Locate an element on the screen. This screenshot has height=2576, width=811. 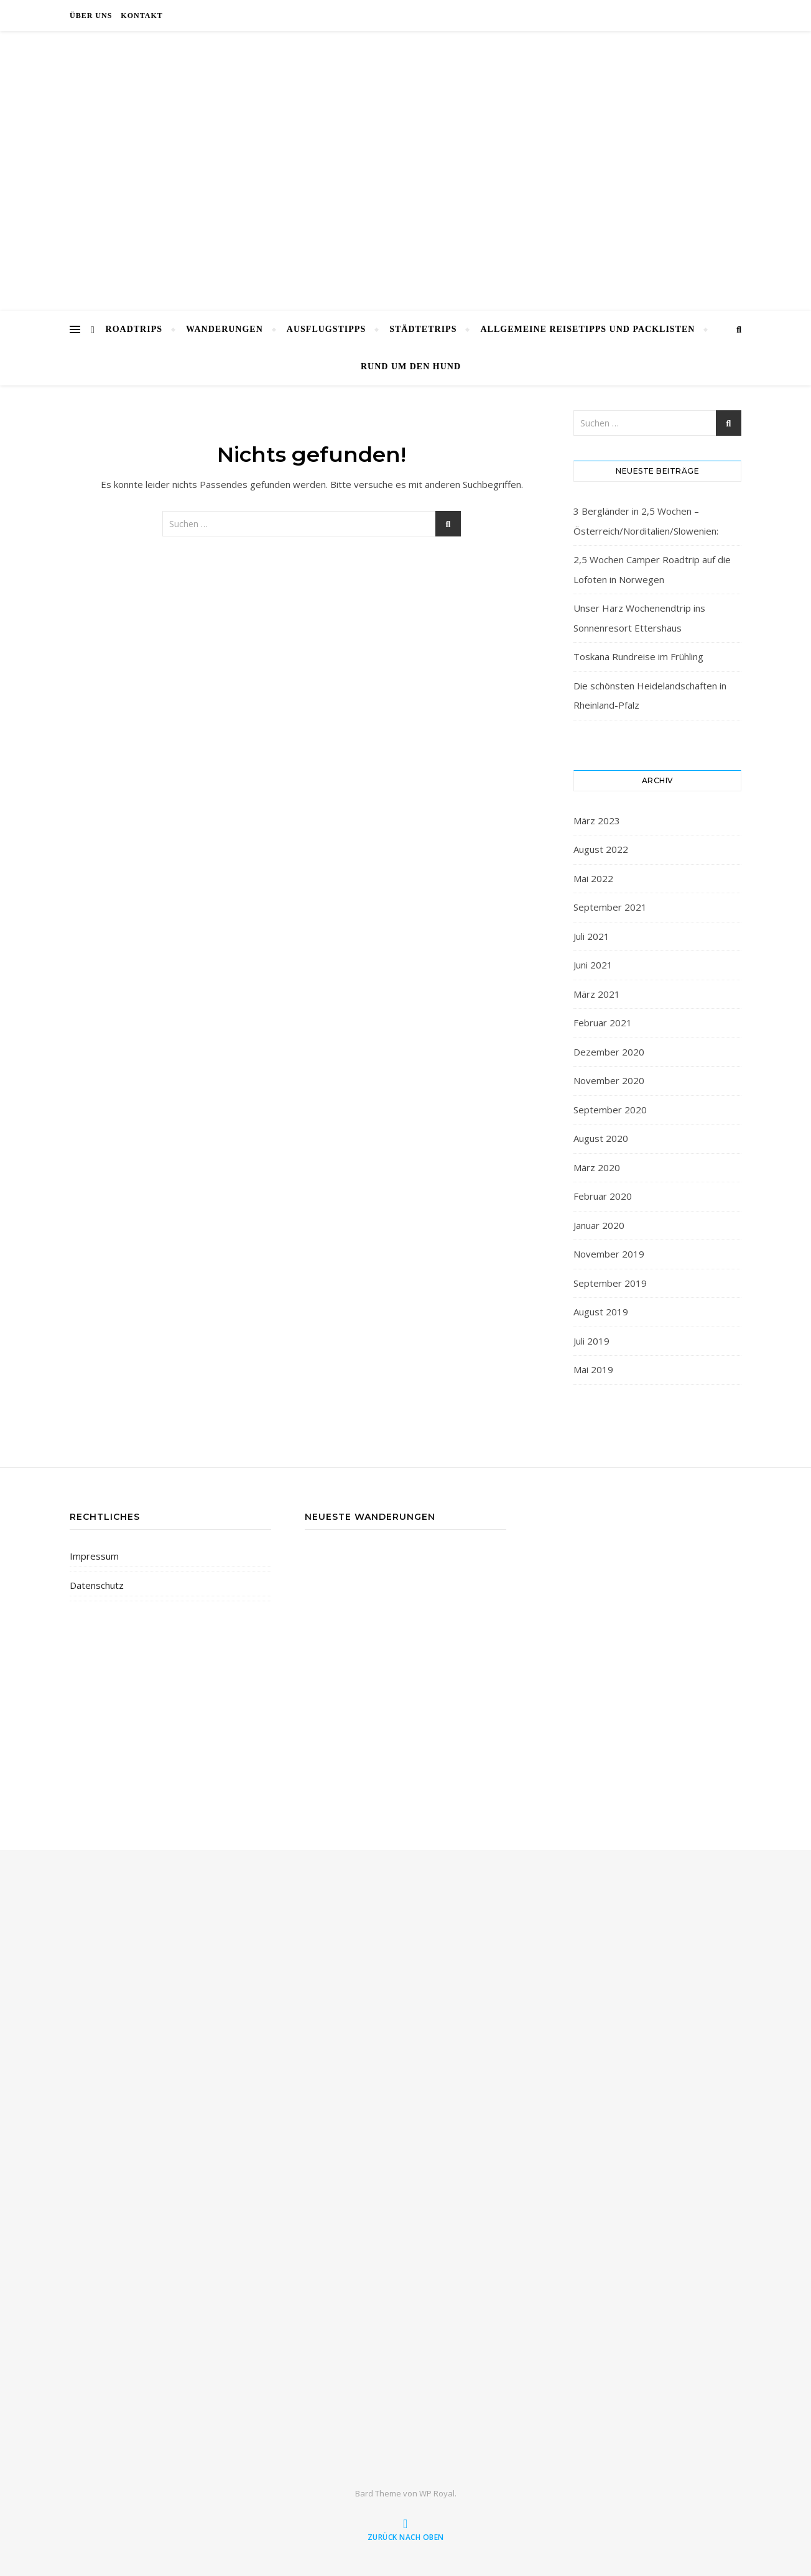
März 2023 is located at coordinates (596, 820).